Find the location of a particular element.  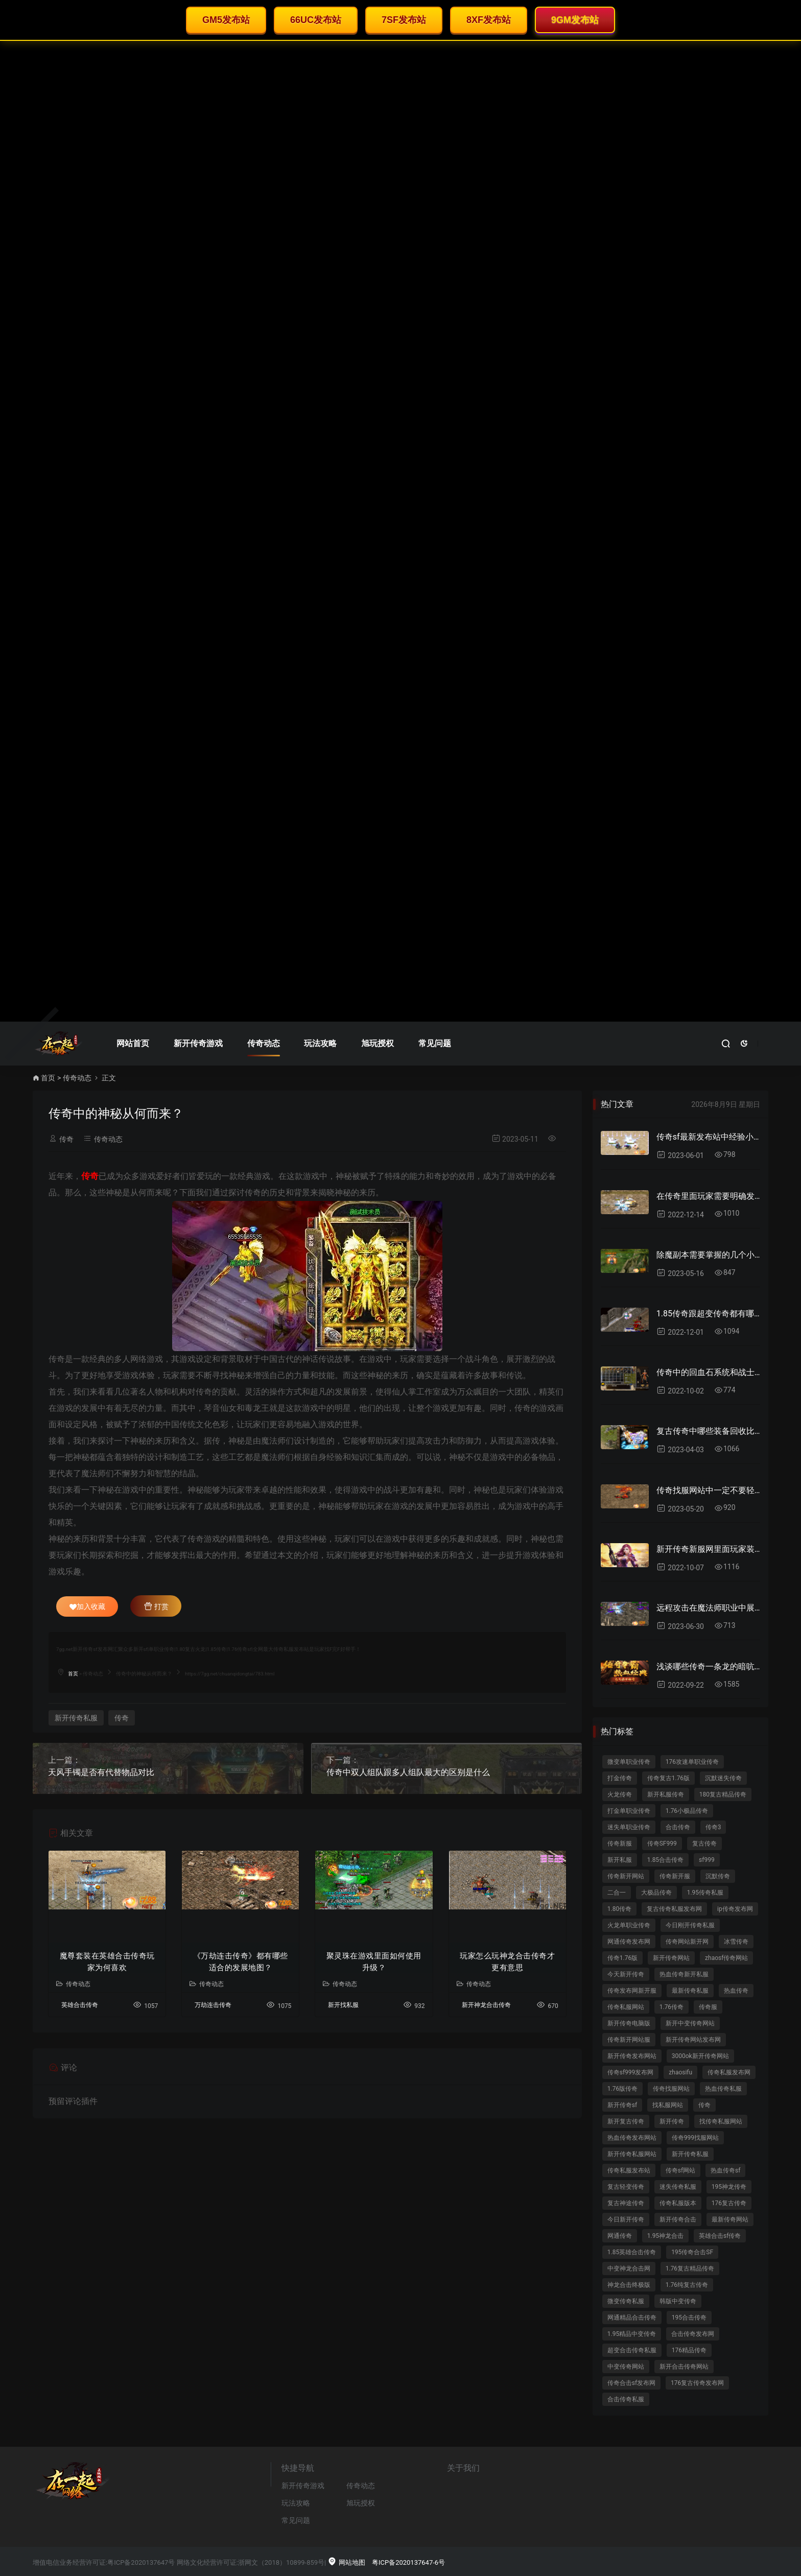

新开传奇网站发布网 is located at coordinates (693, 2039).